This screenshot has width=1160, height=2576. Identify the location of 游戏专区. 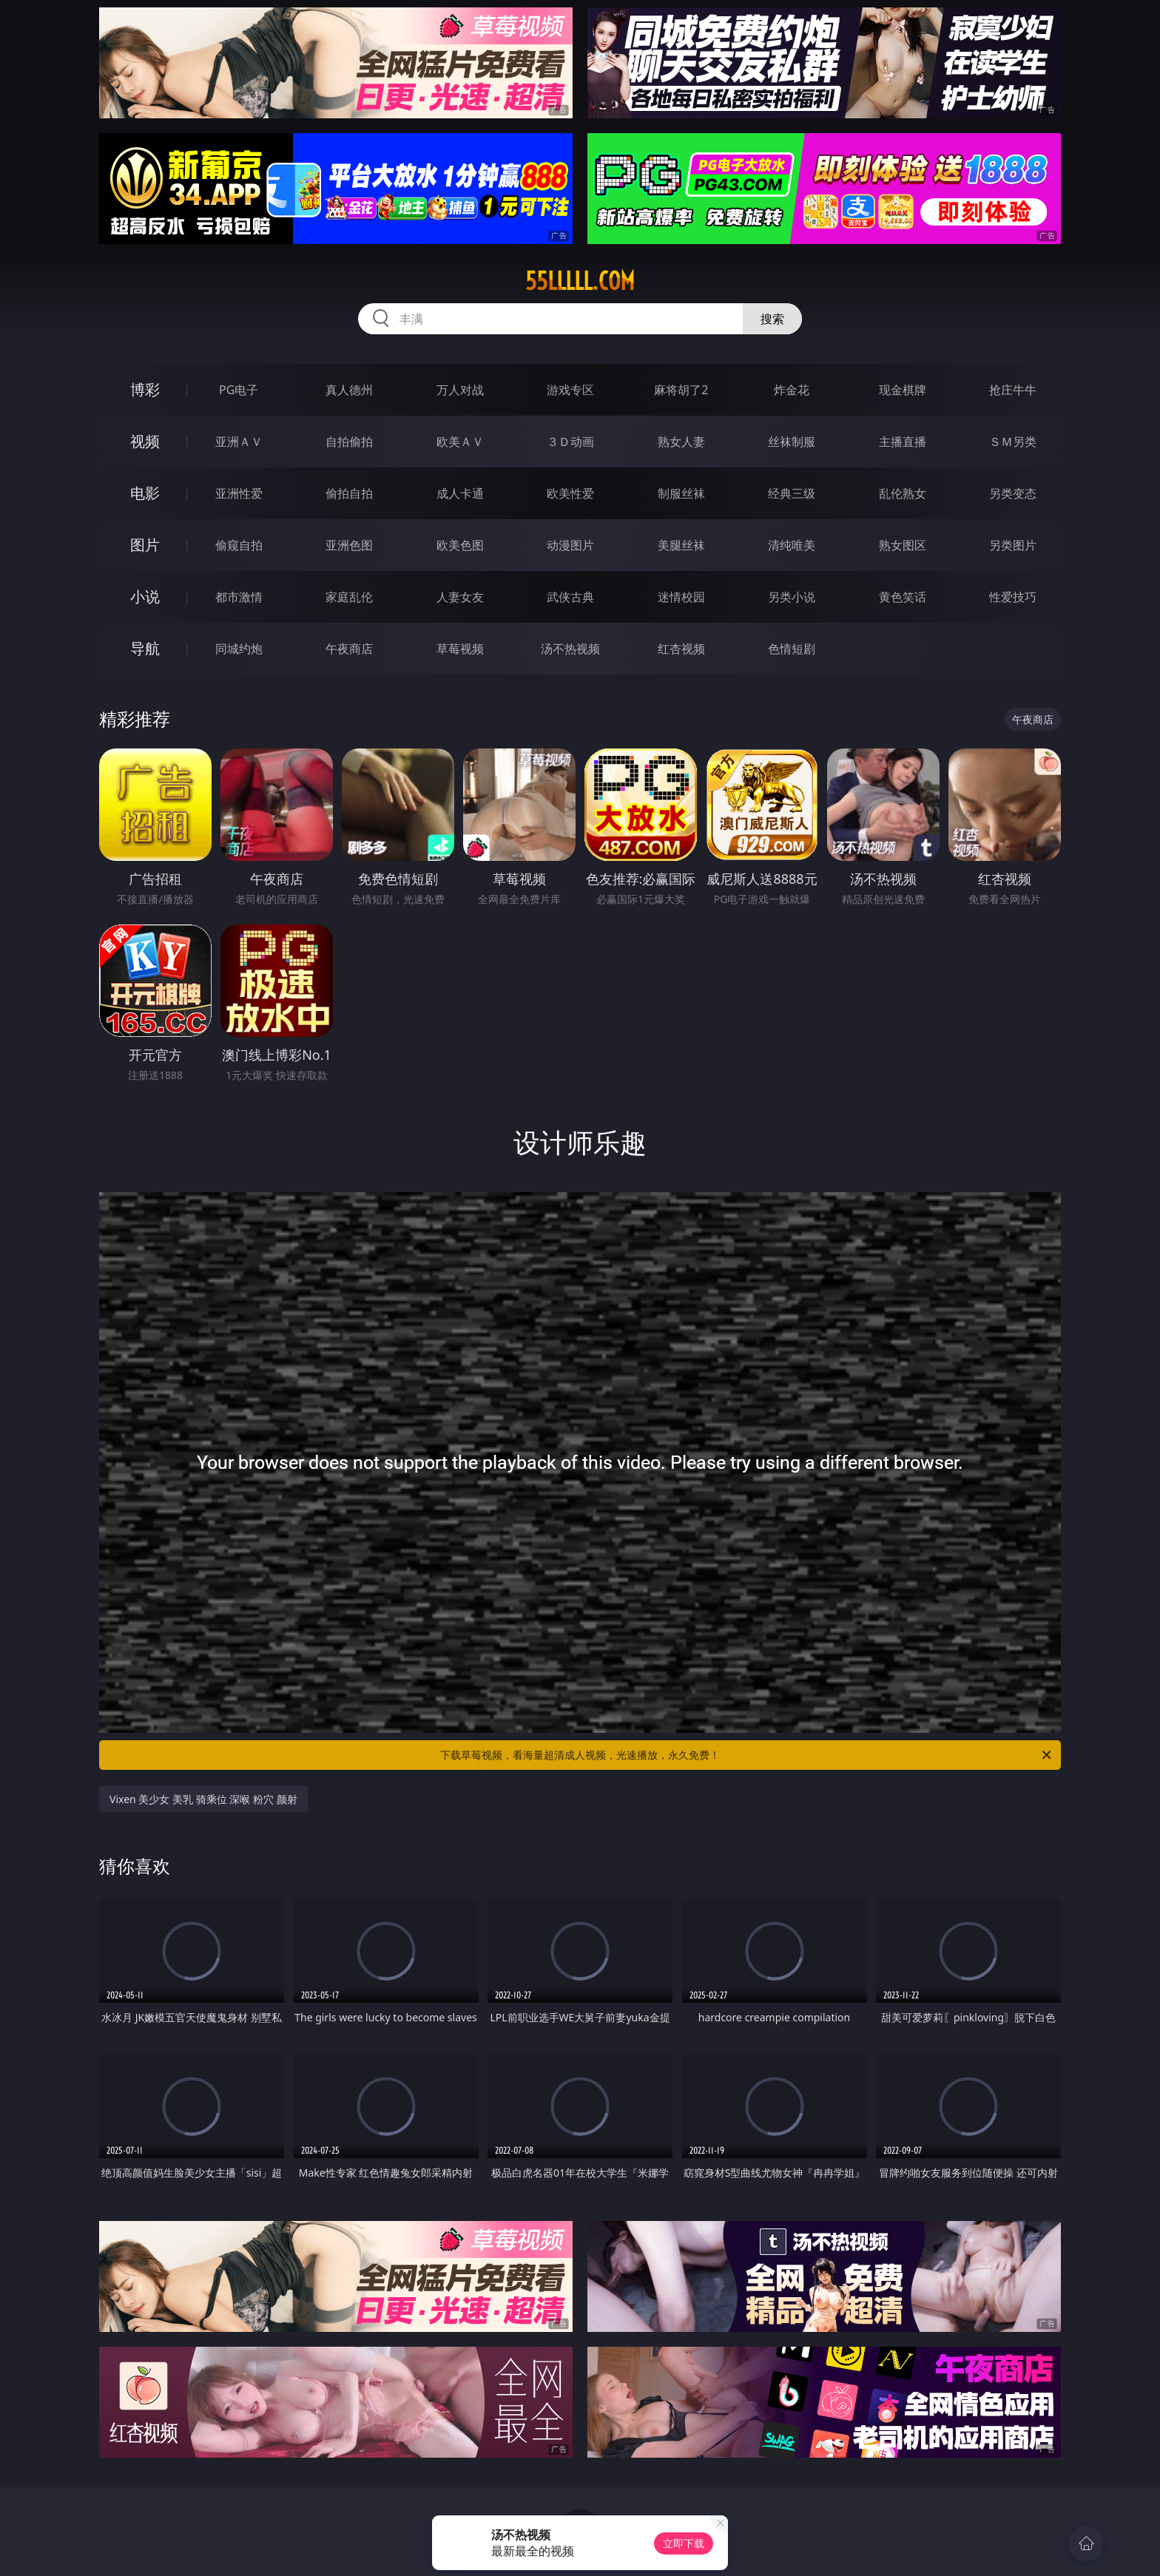
(570, 390).